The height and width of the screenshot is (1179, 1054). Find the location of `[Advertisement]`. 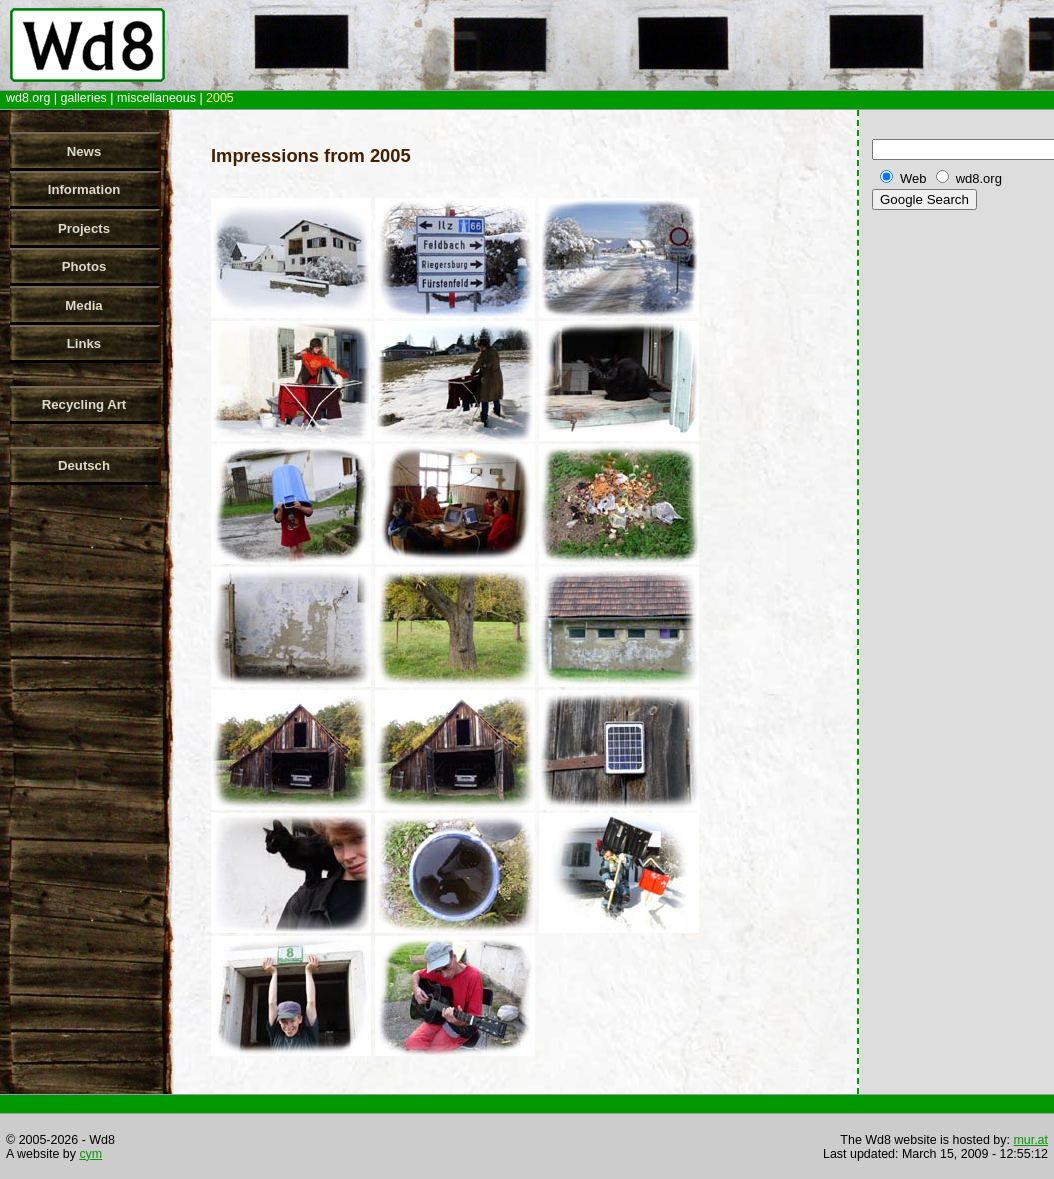

[Advertisement] is located at coordinates (959, 529).